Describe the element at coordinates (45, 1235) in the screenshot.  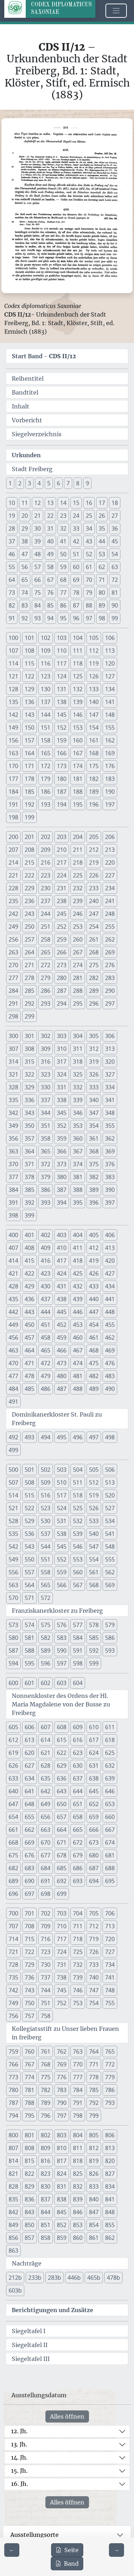
I see `402 [button]` at that location.